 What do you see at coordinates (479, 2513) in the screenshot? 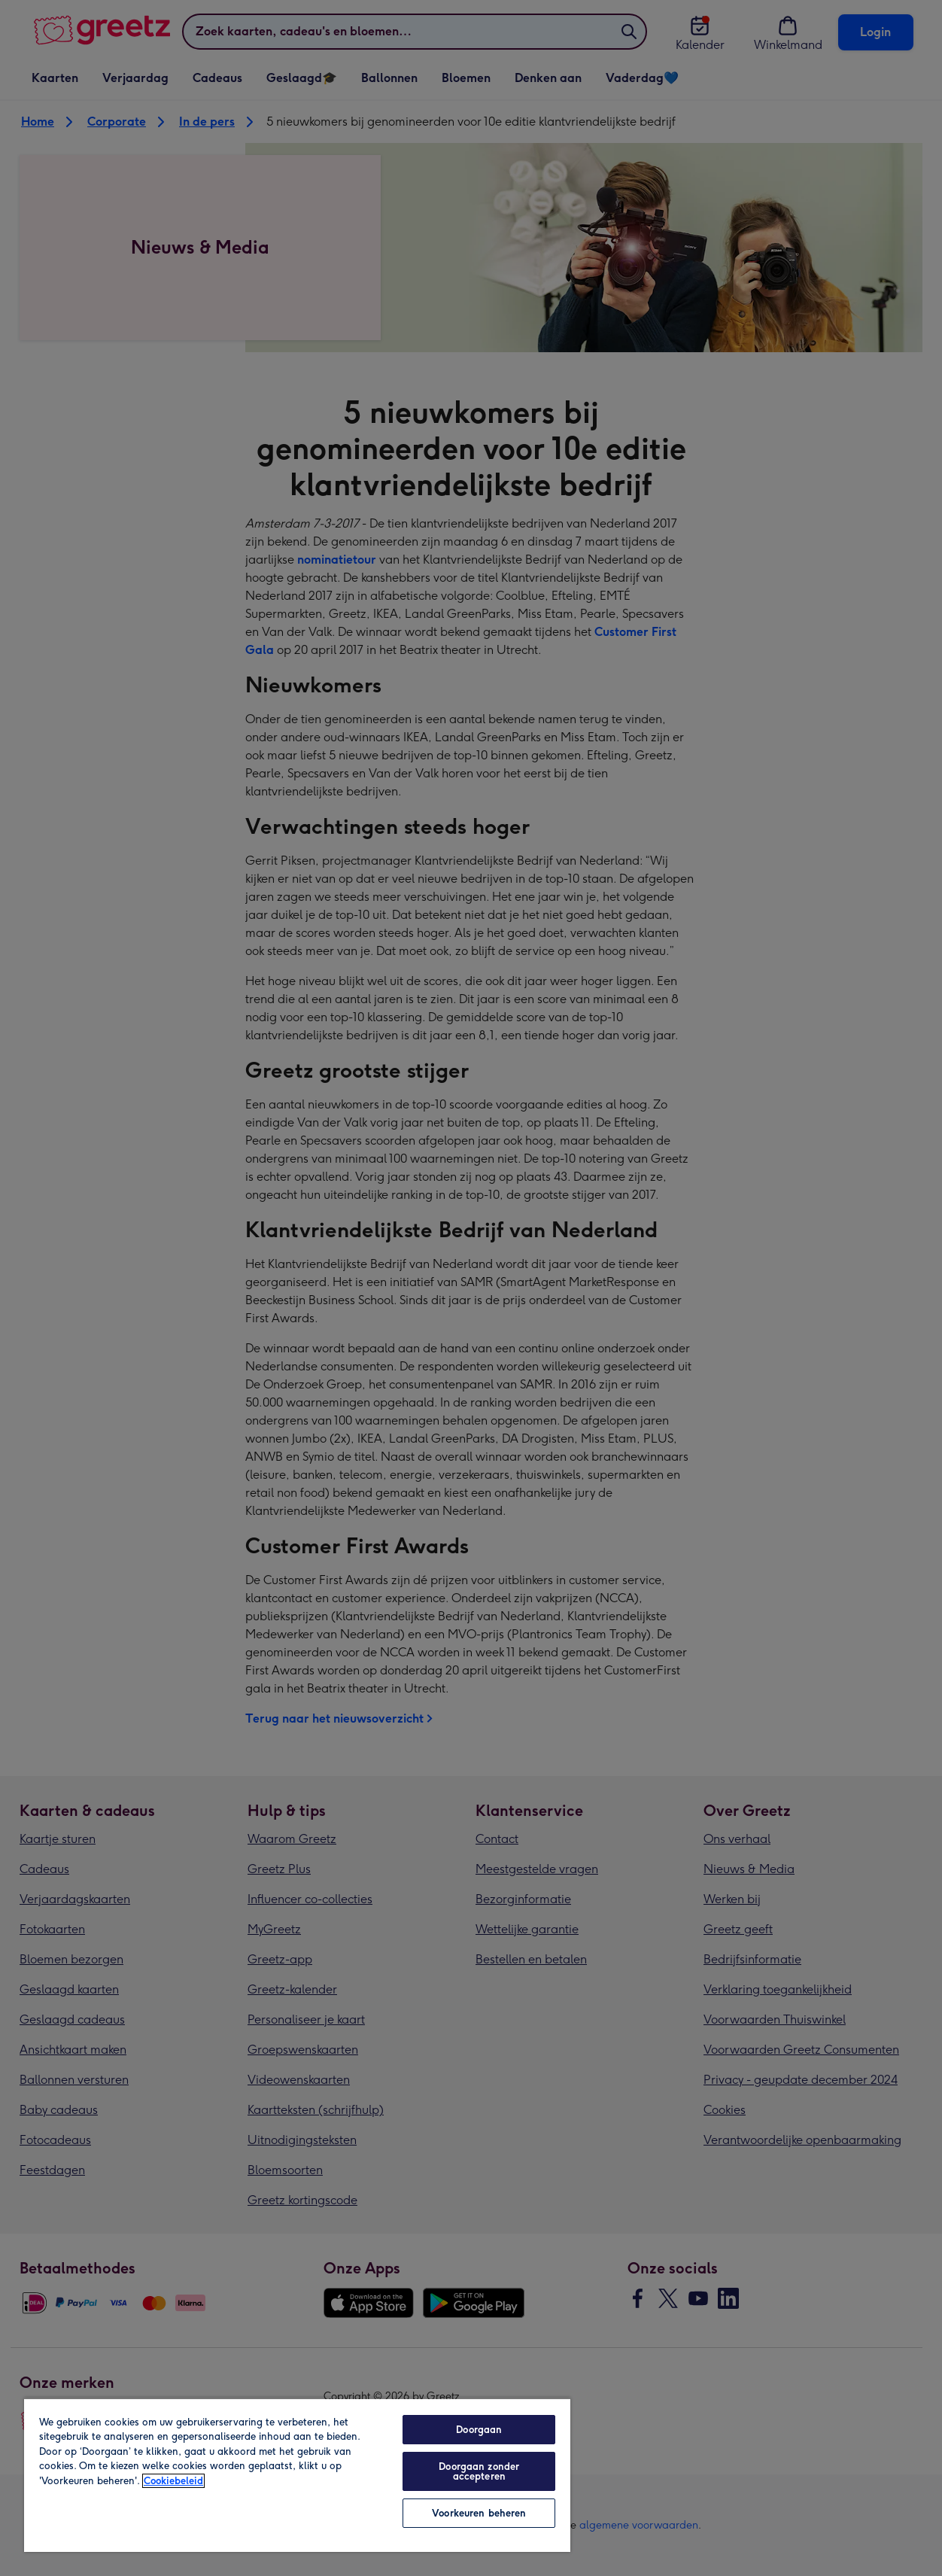
I see `Voorkeuren beheren [Voorkeuren beheren, Opent het dialoogvenster van het voorkeurencentrum]` at bounding box center [479, 2513].